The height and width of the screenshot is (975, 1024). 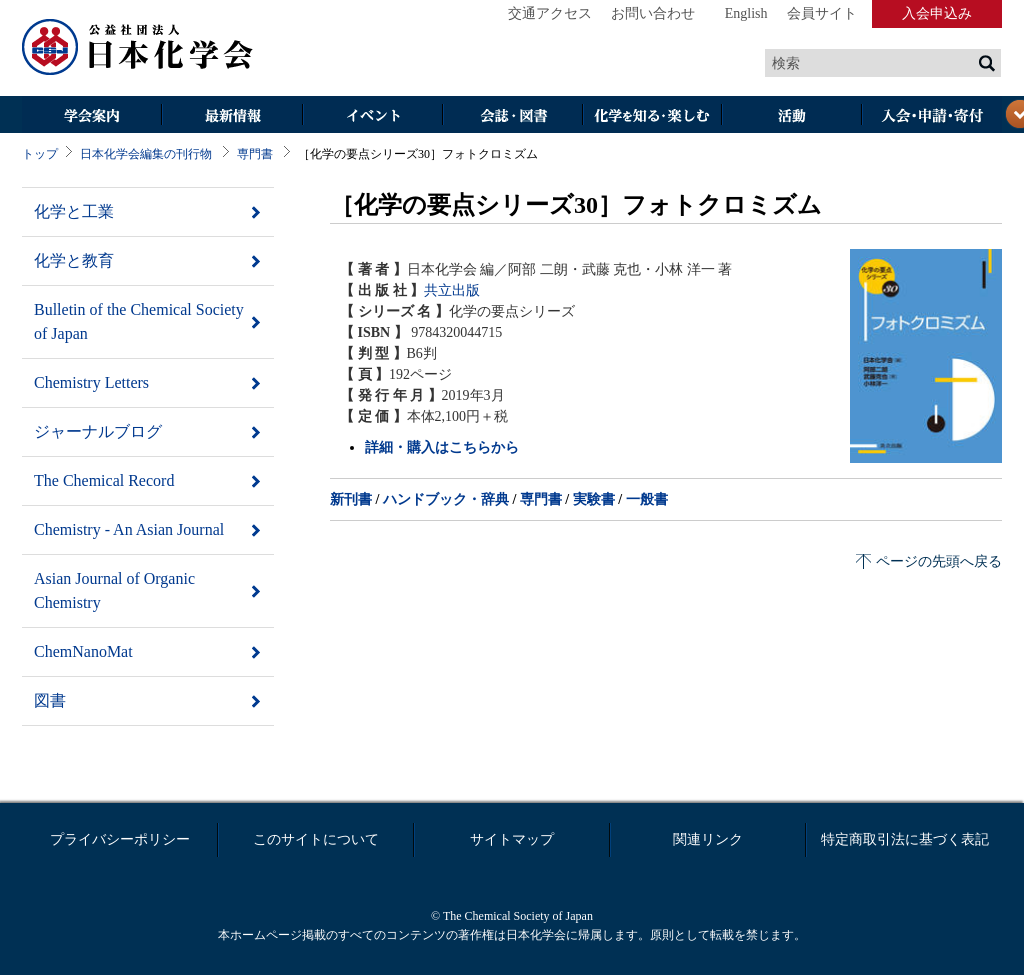 What do you see at coordinates (652, 116) in the screenshot?
I see `化学を知る・楽しむ` at bounding box center [652, 116].